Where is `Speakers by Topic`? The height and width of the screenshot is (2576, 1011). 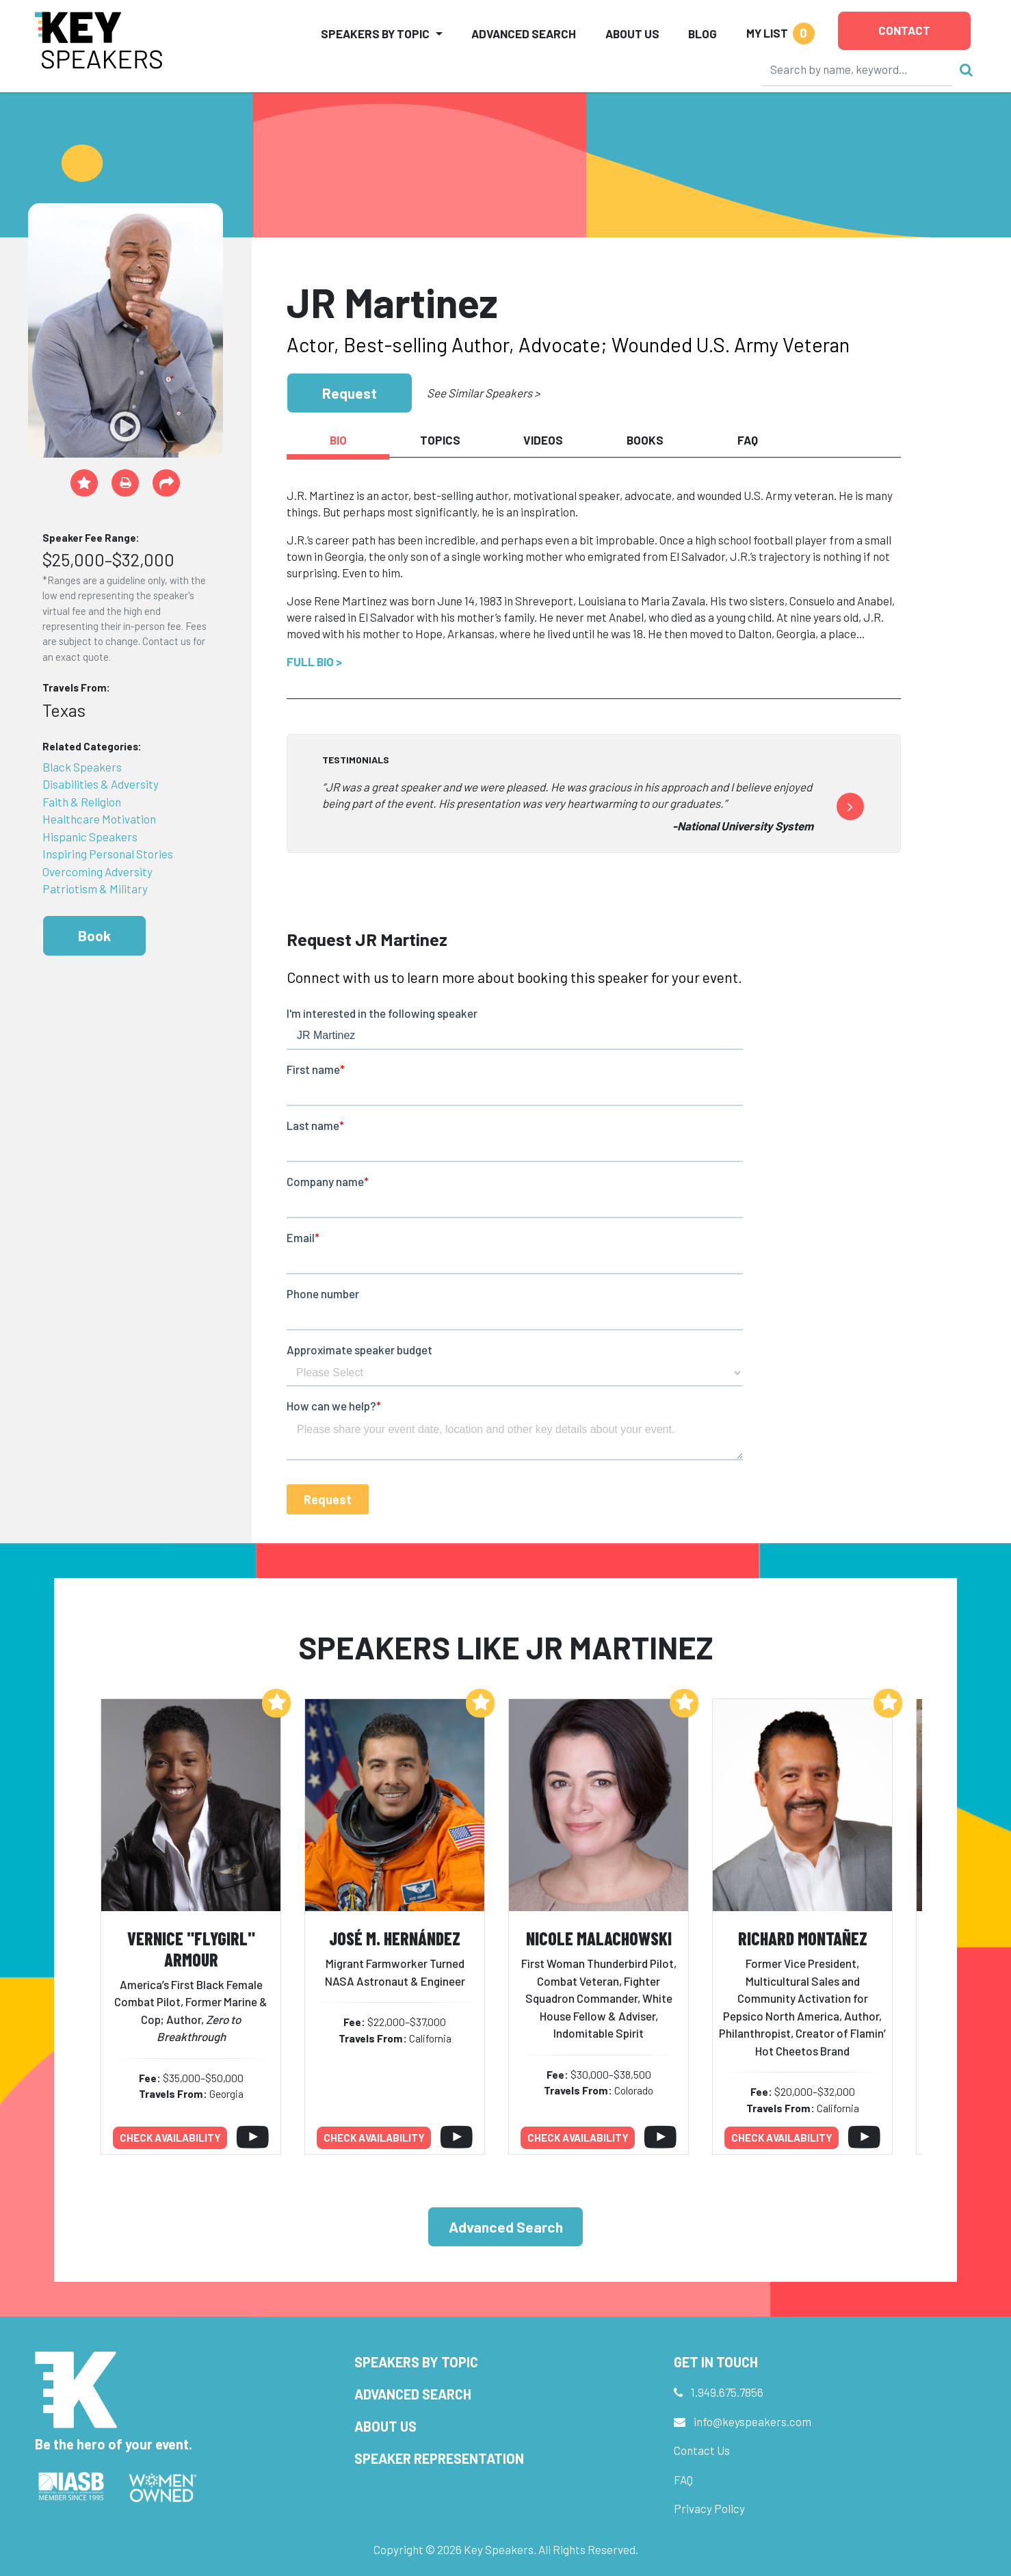
Speakers by Topic is located at coordinates (416, 2362).